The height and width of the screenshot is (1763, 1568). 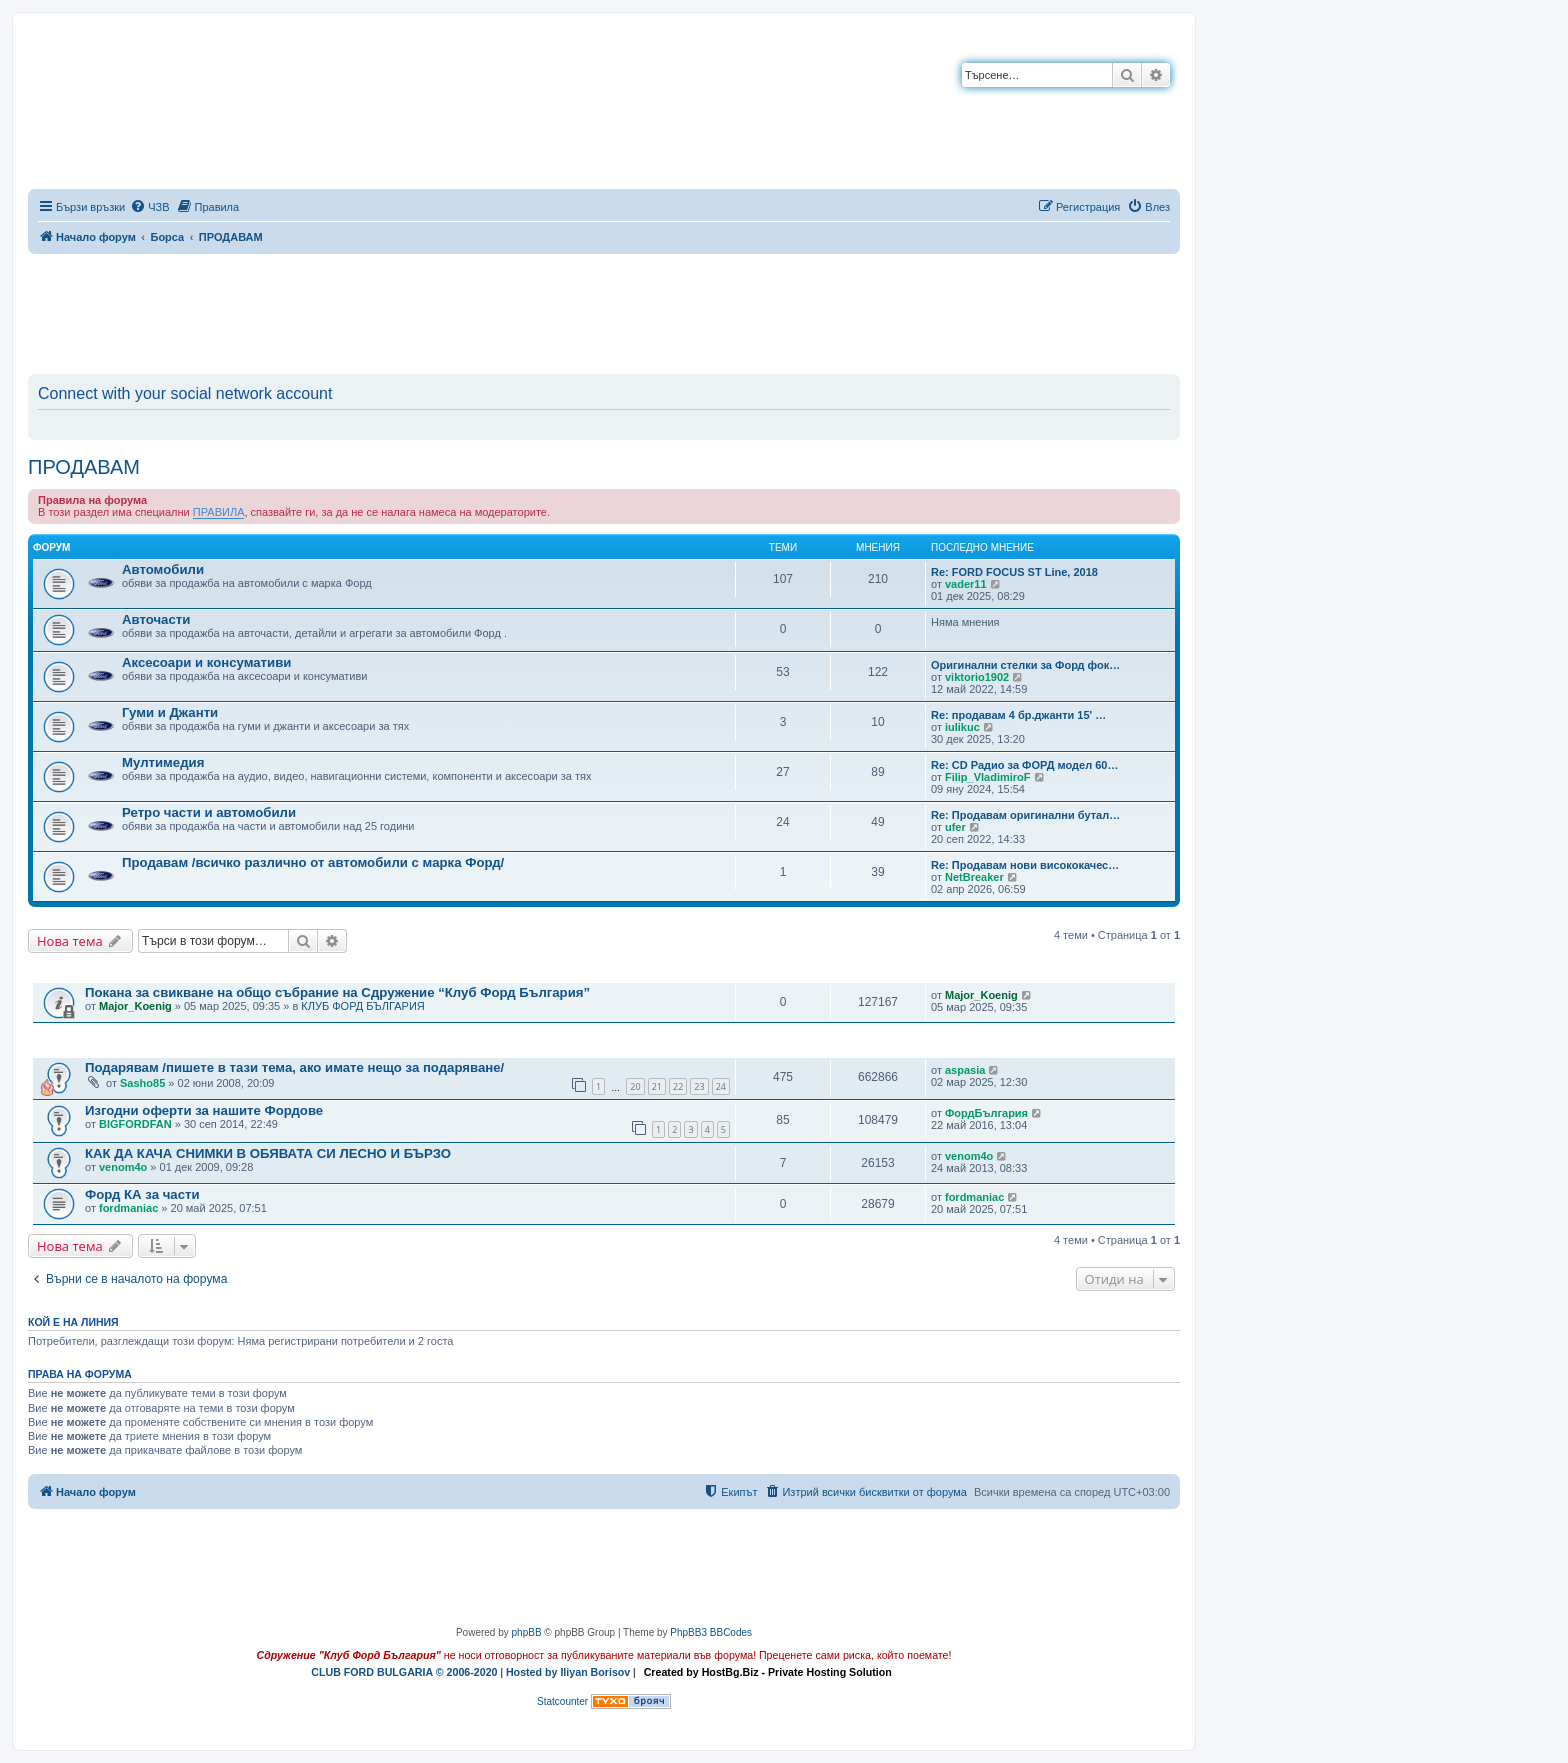 What do you see at coordinates (313, 862) in the screenshot?
I see `Продавам /всичко различно от автомобили с марка Форд/` at bounding box center [313, 862].